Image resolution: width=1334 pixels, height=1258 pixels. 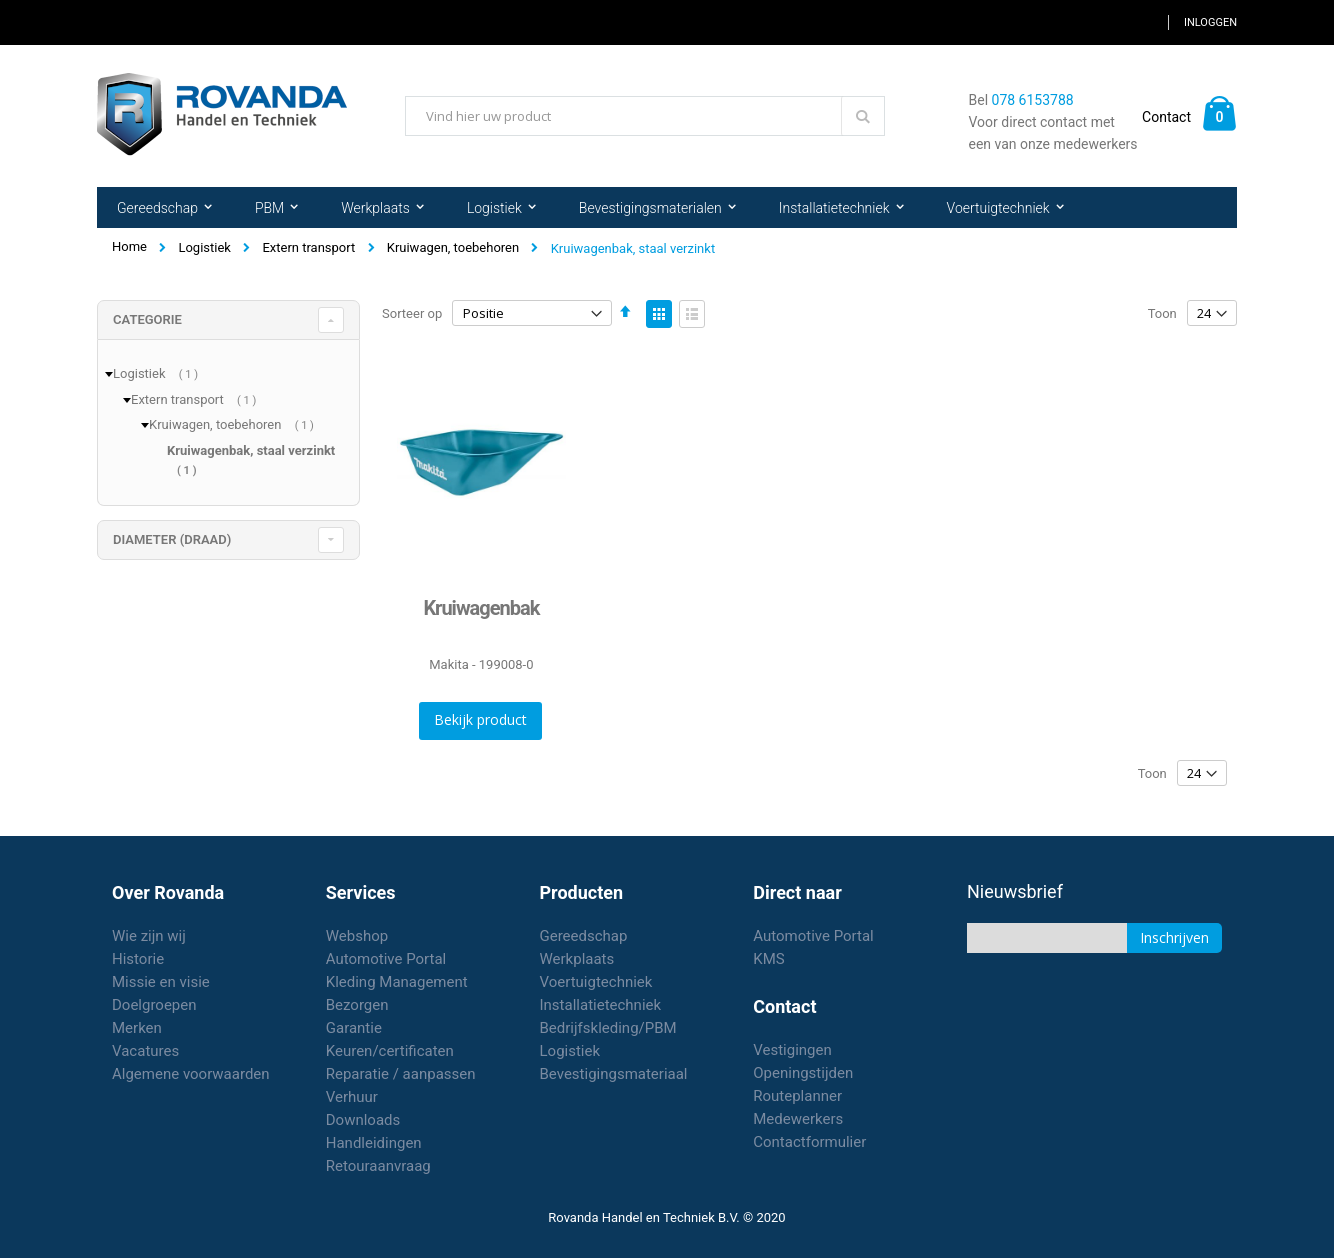 What do you see at coordinates (352, 1097) in the screenshot?
I see `Verhuur` at bounding box center [352, 1097].